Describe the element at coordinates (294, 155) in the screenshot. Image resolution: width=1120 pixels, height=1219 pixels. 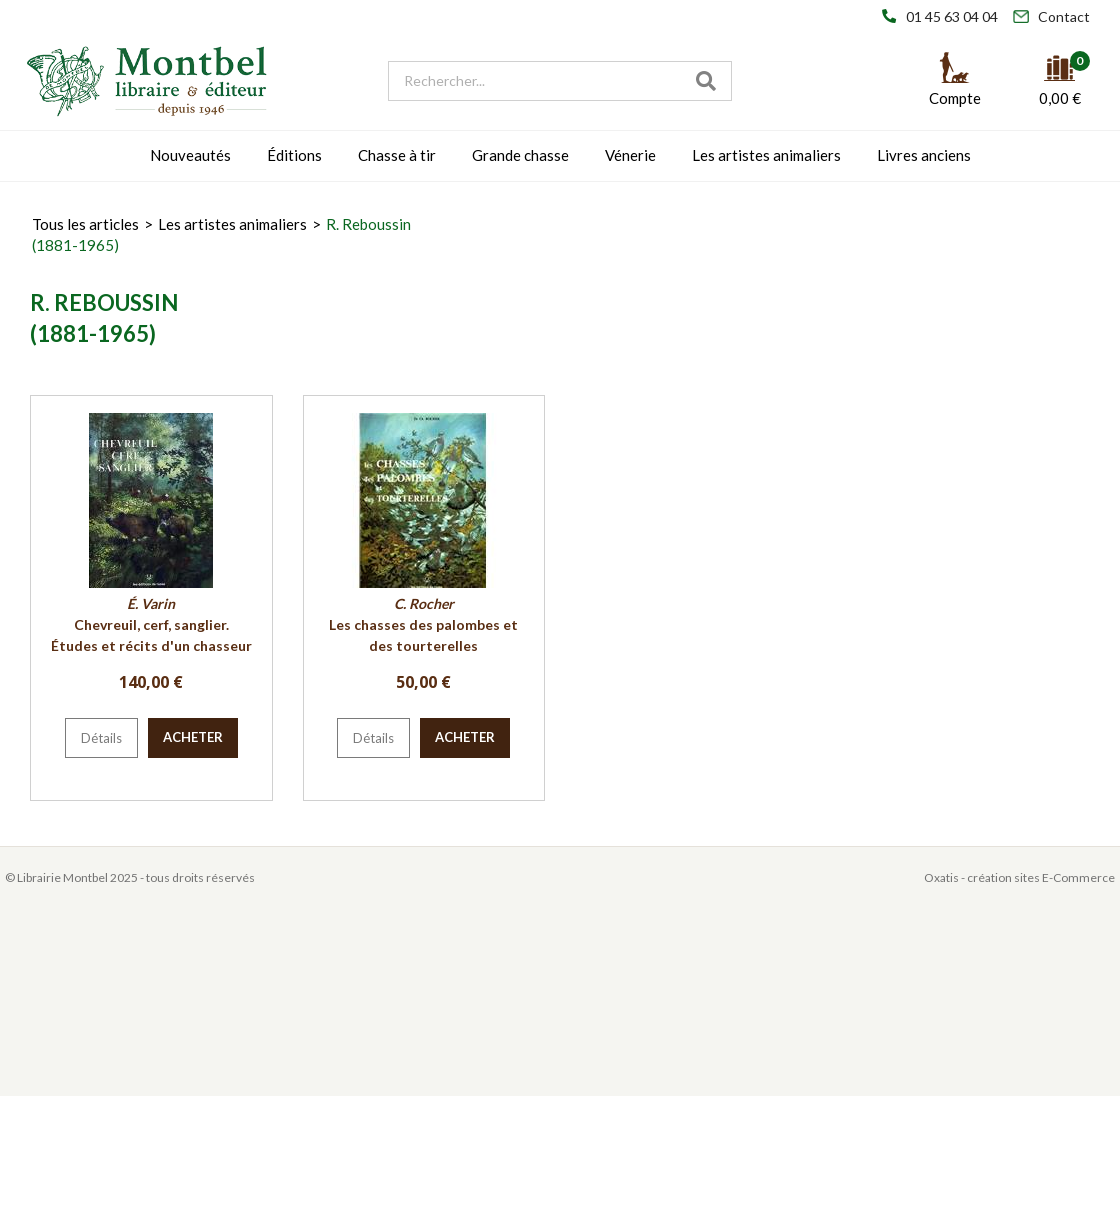
I see `Éditions` at that location.